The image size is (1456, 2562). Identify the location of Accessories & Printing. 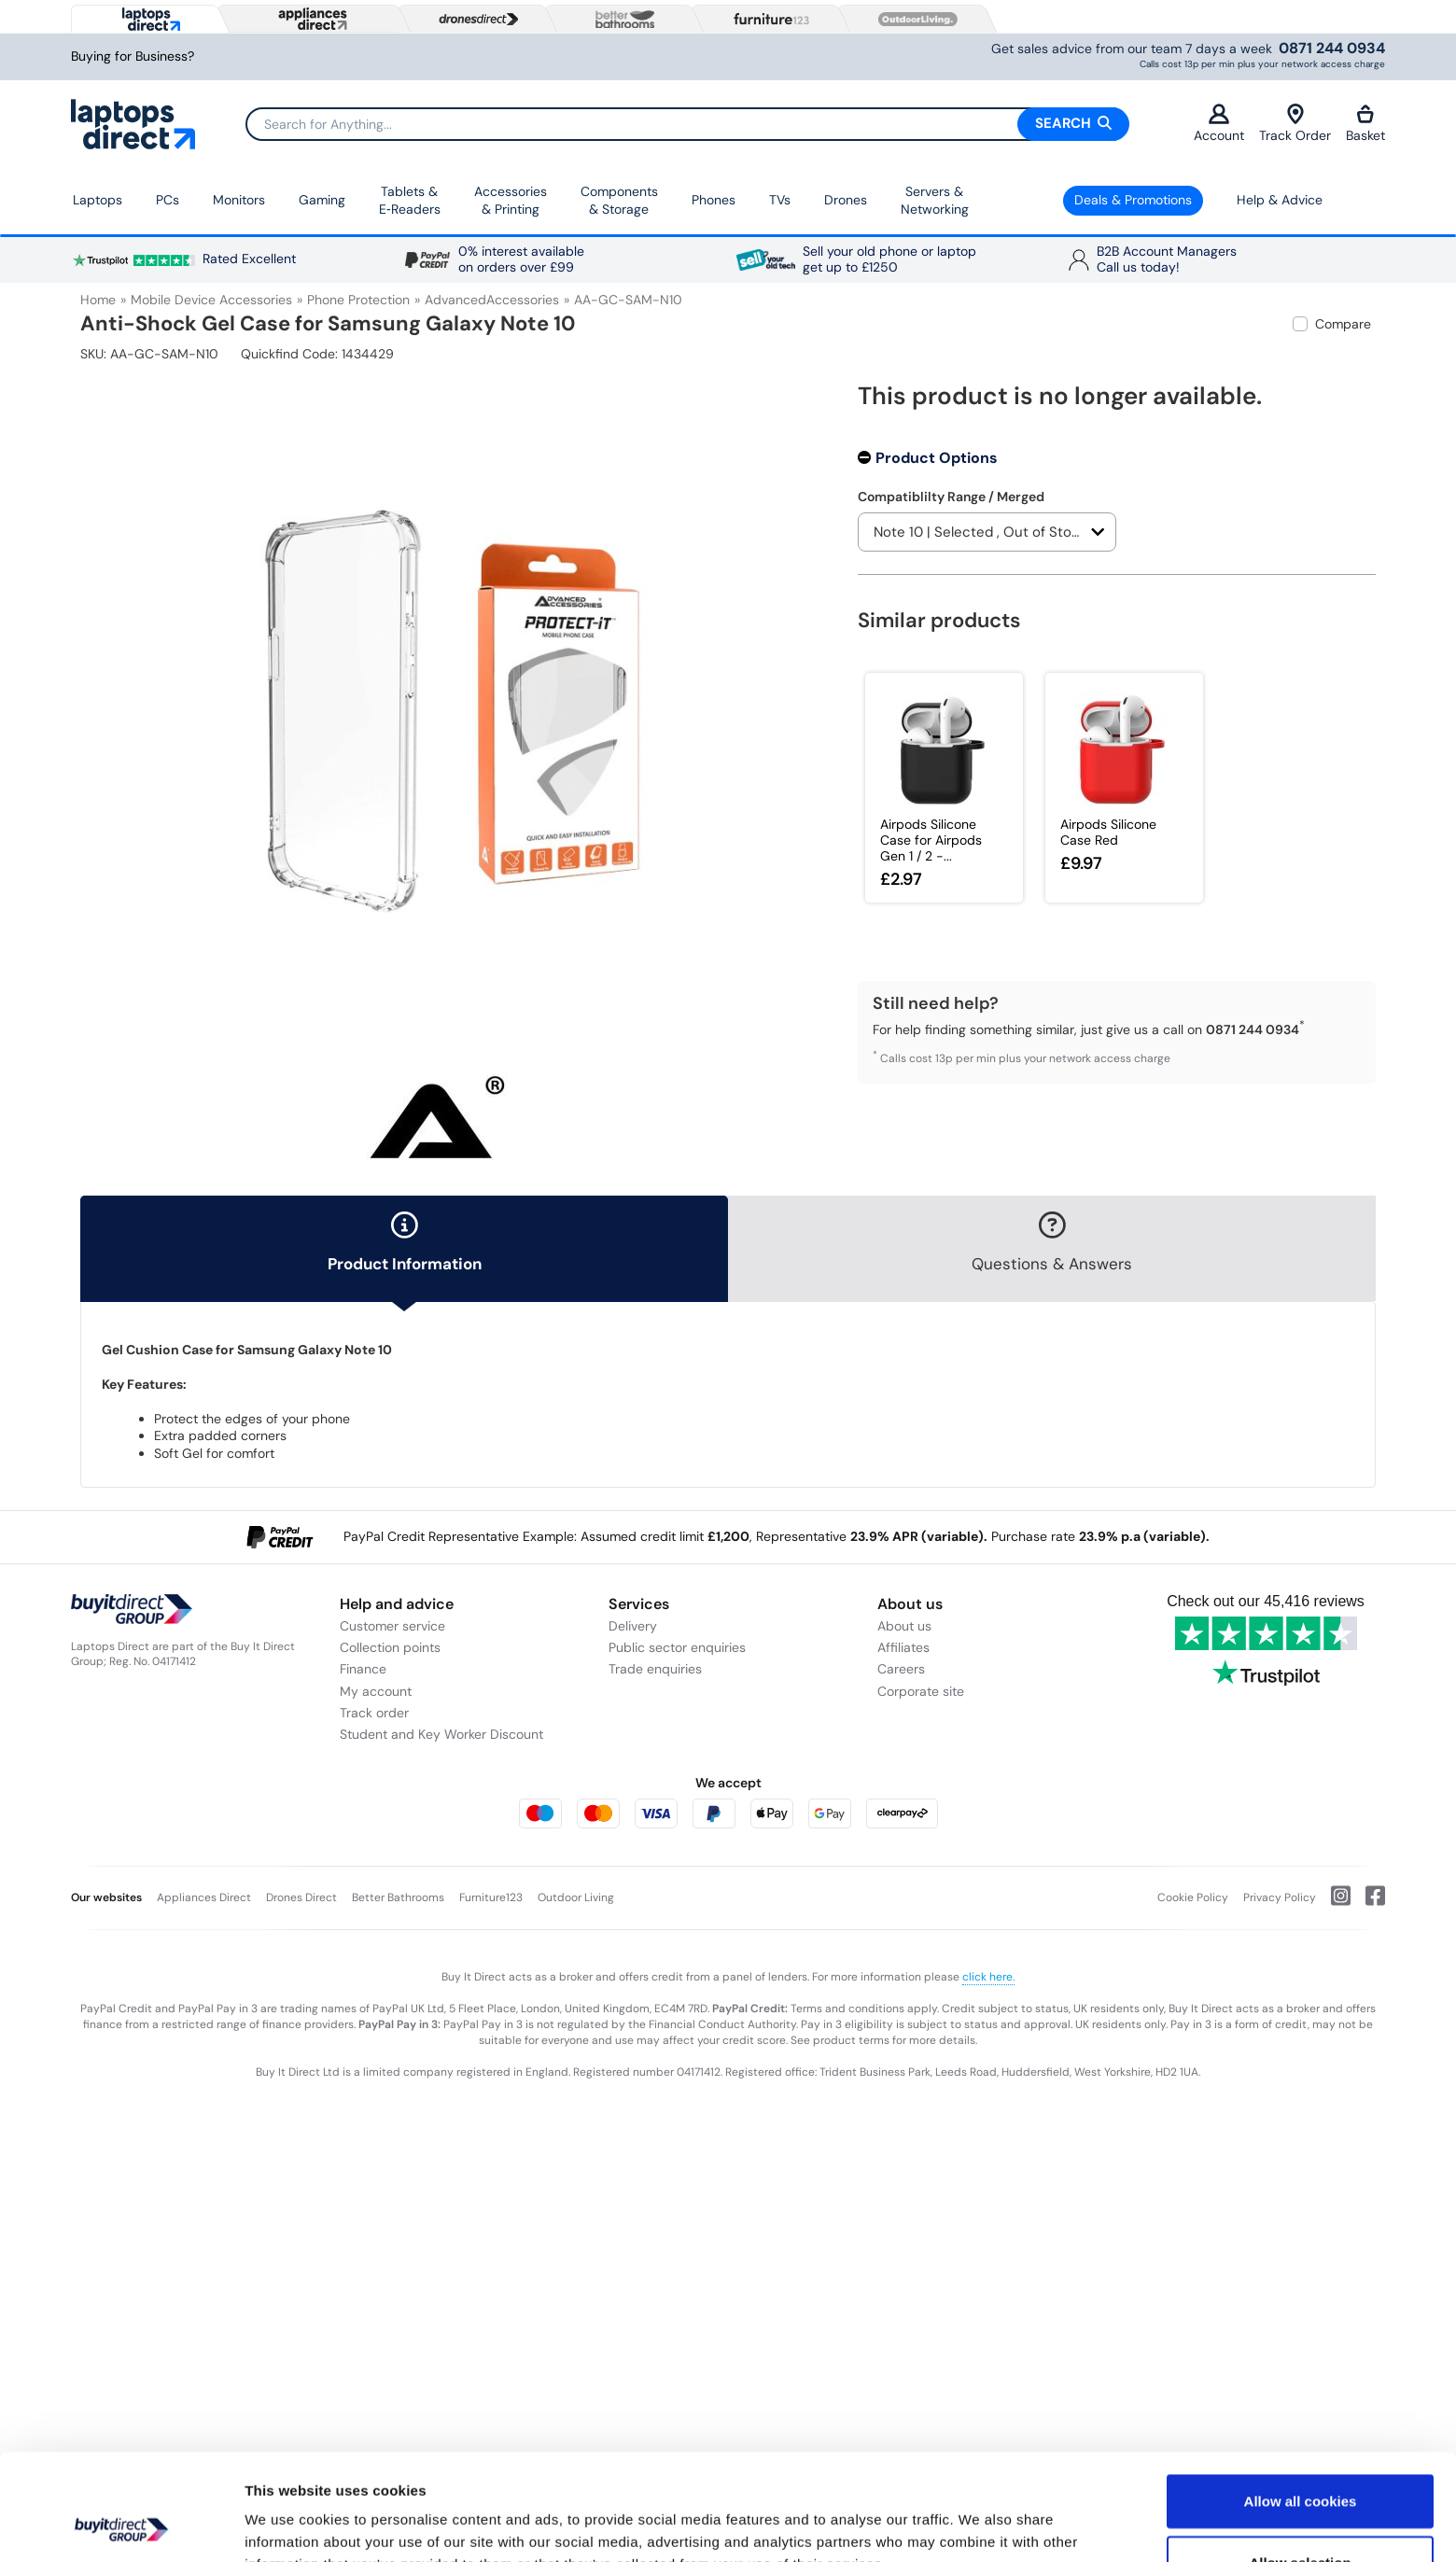
(510, 200).